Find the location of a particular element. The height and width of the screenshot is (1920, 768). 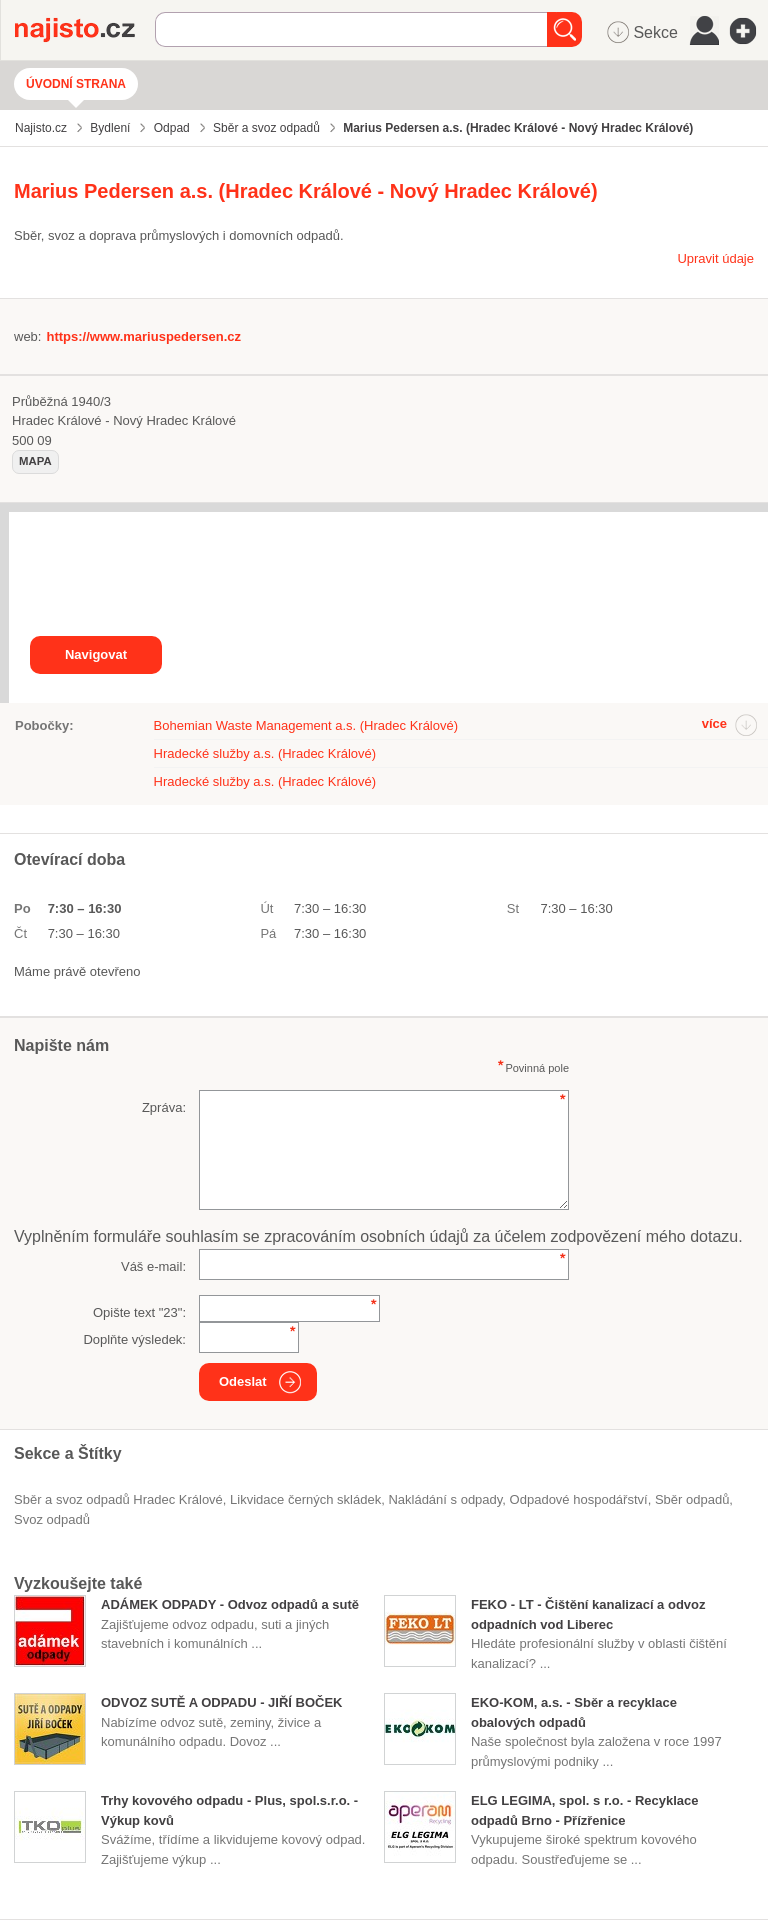

ADÁMEK ODPADY - Odvoz odpadů a sutě is located at coordinates (230, 1604).